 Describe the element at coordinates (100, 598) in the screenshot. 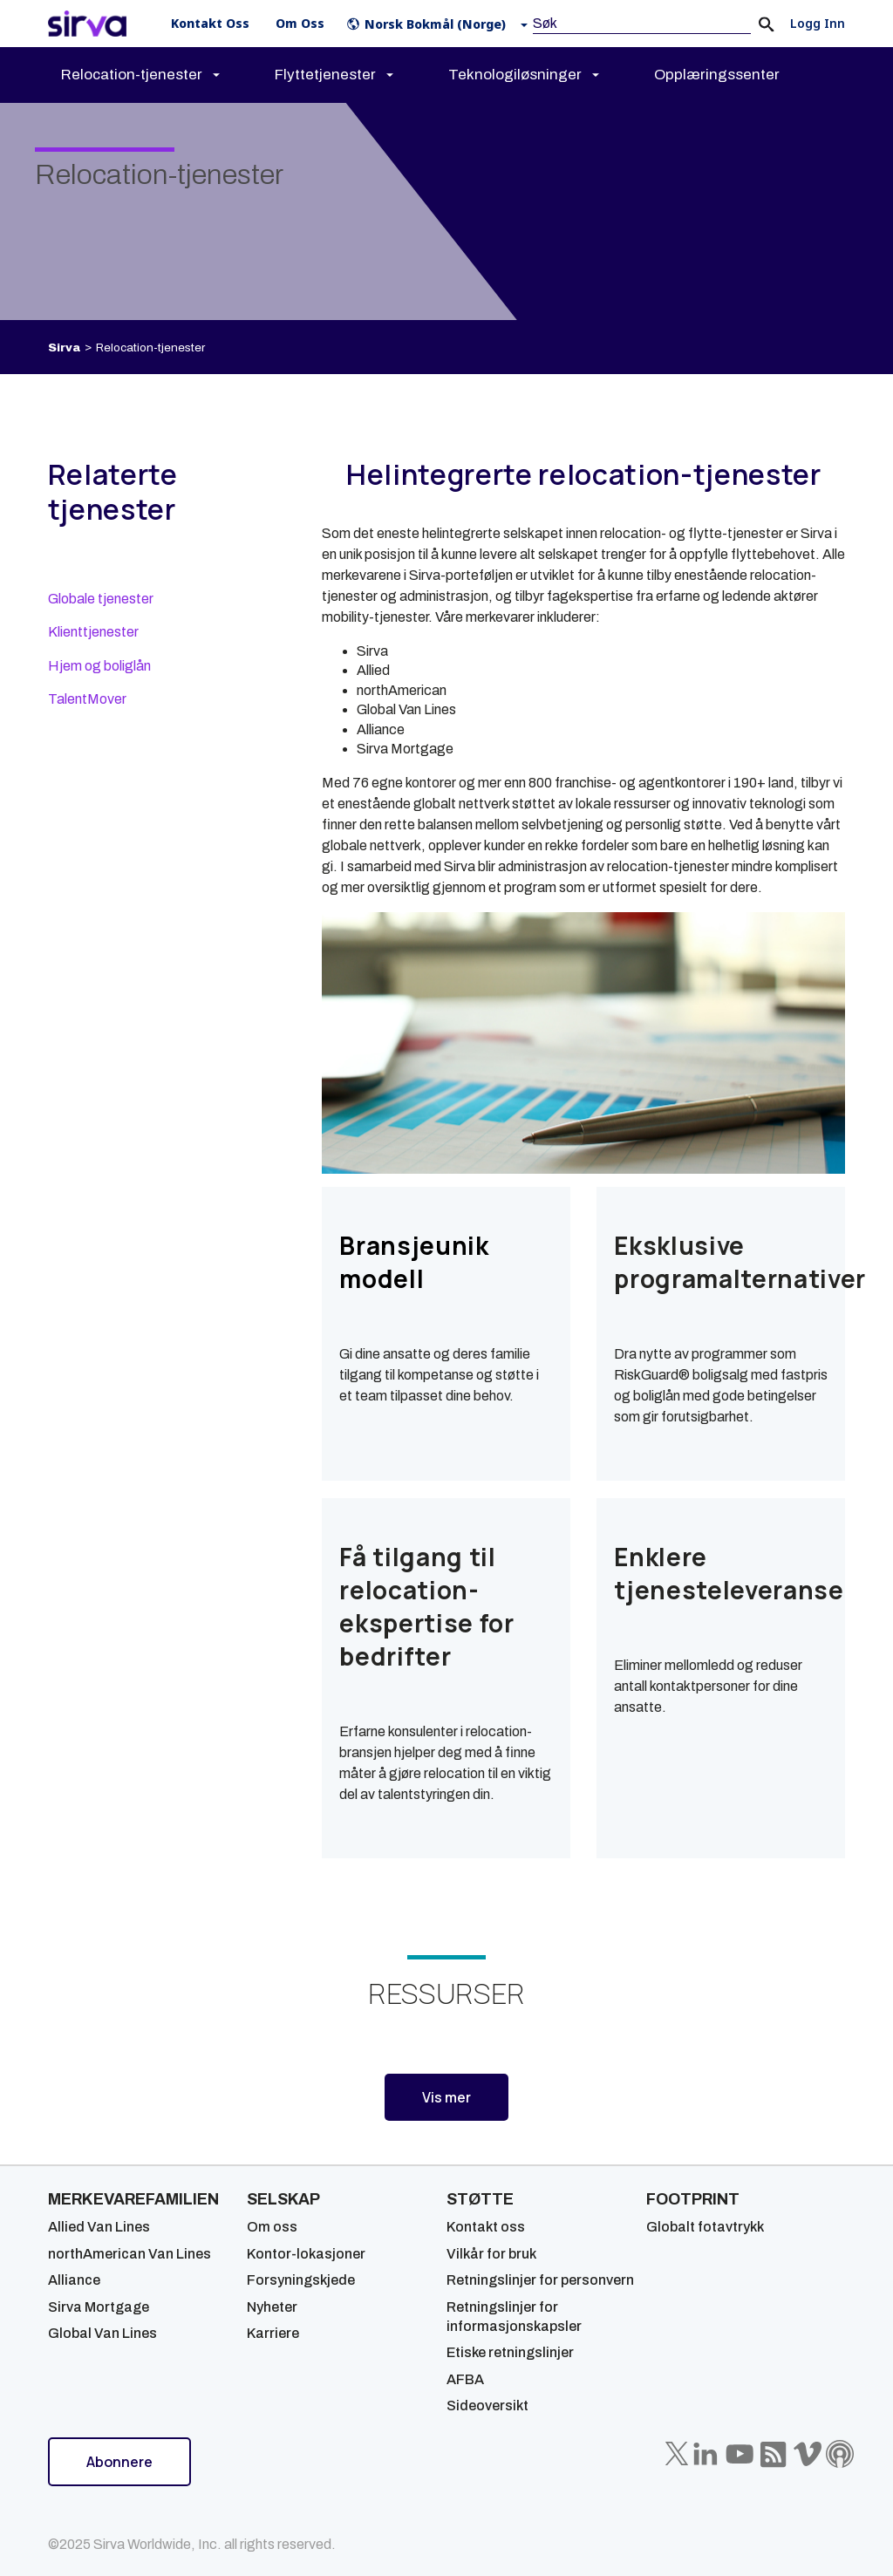

I see `Globale tjenester` at that location.